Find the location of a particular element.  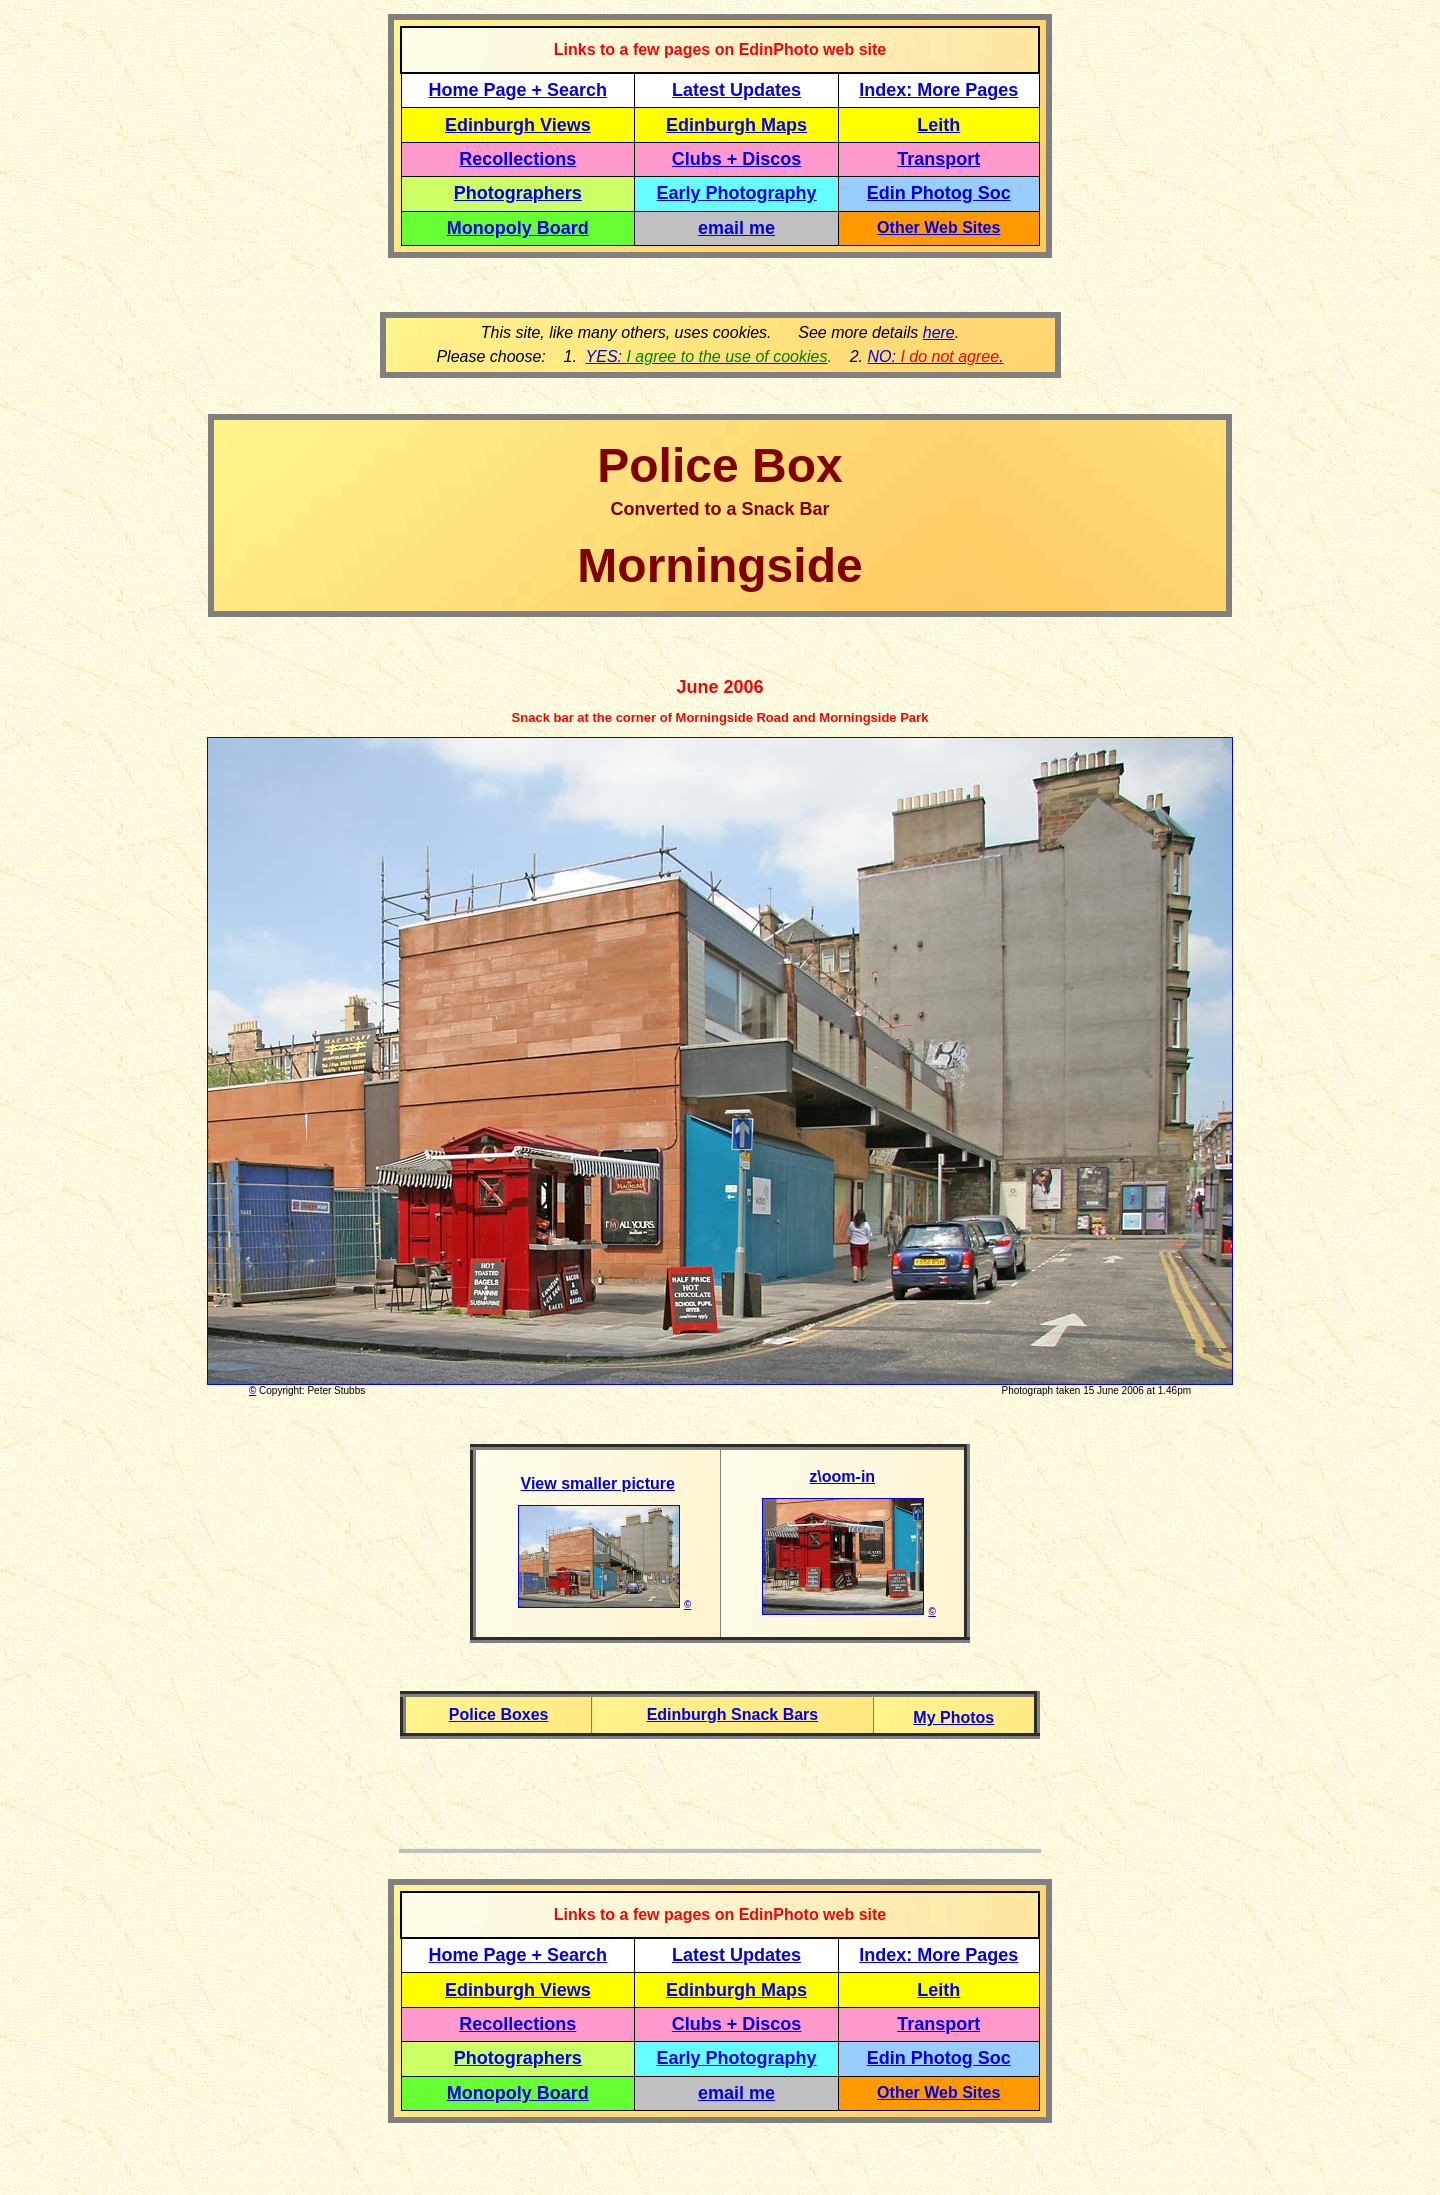

Latest Updates is located at coordinates (736, 90).